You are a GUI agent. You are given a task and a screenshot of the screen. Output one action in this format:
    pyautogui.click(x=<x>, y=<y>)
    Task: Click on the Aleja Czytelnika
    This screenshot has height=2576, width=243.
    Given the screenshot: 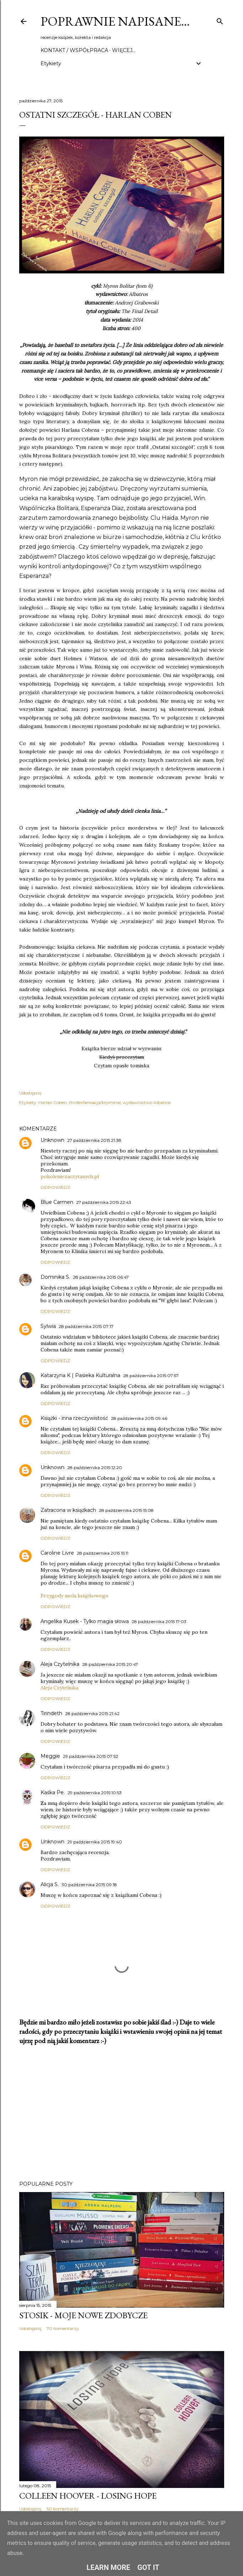 What is the action you would take?
    pyautogui.click(x=60, y=1664)
    